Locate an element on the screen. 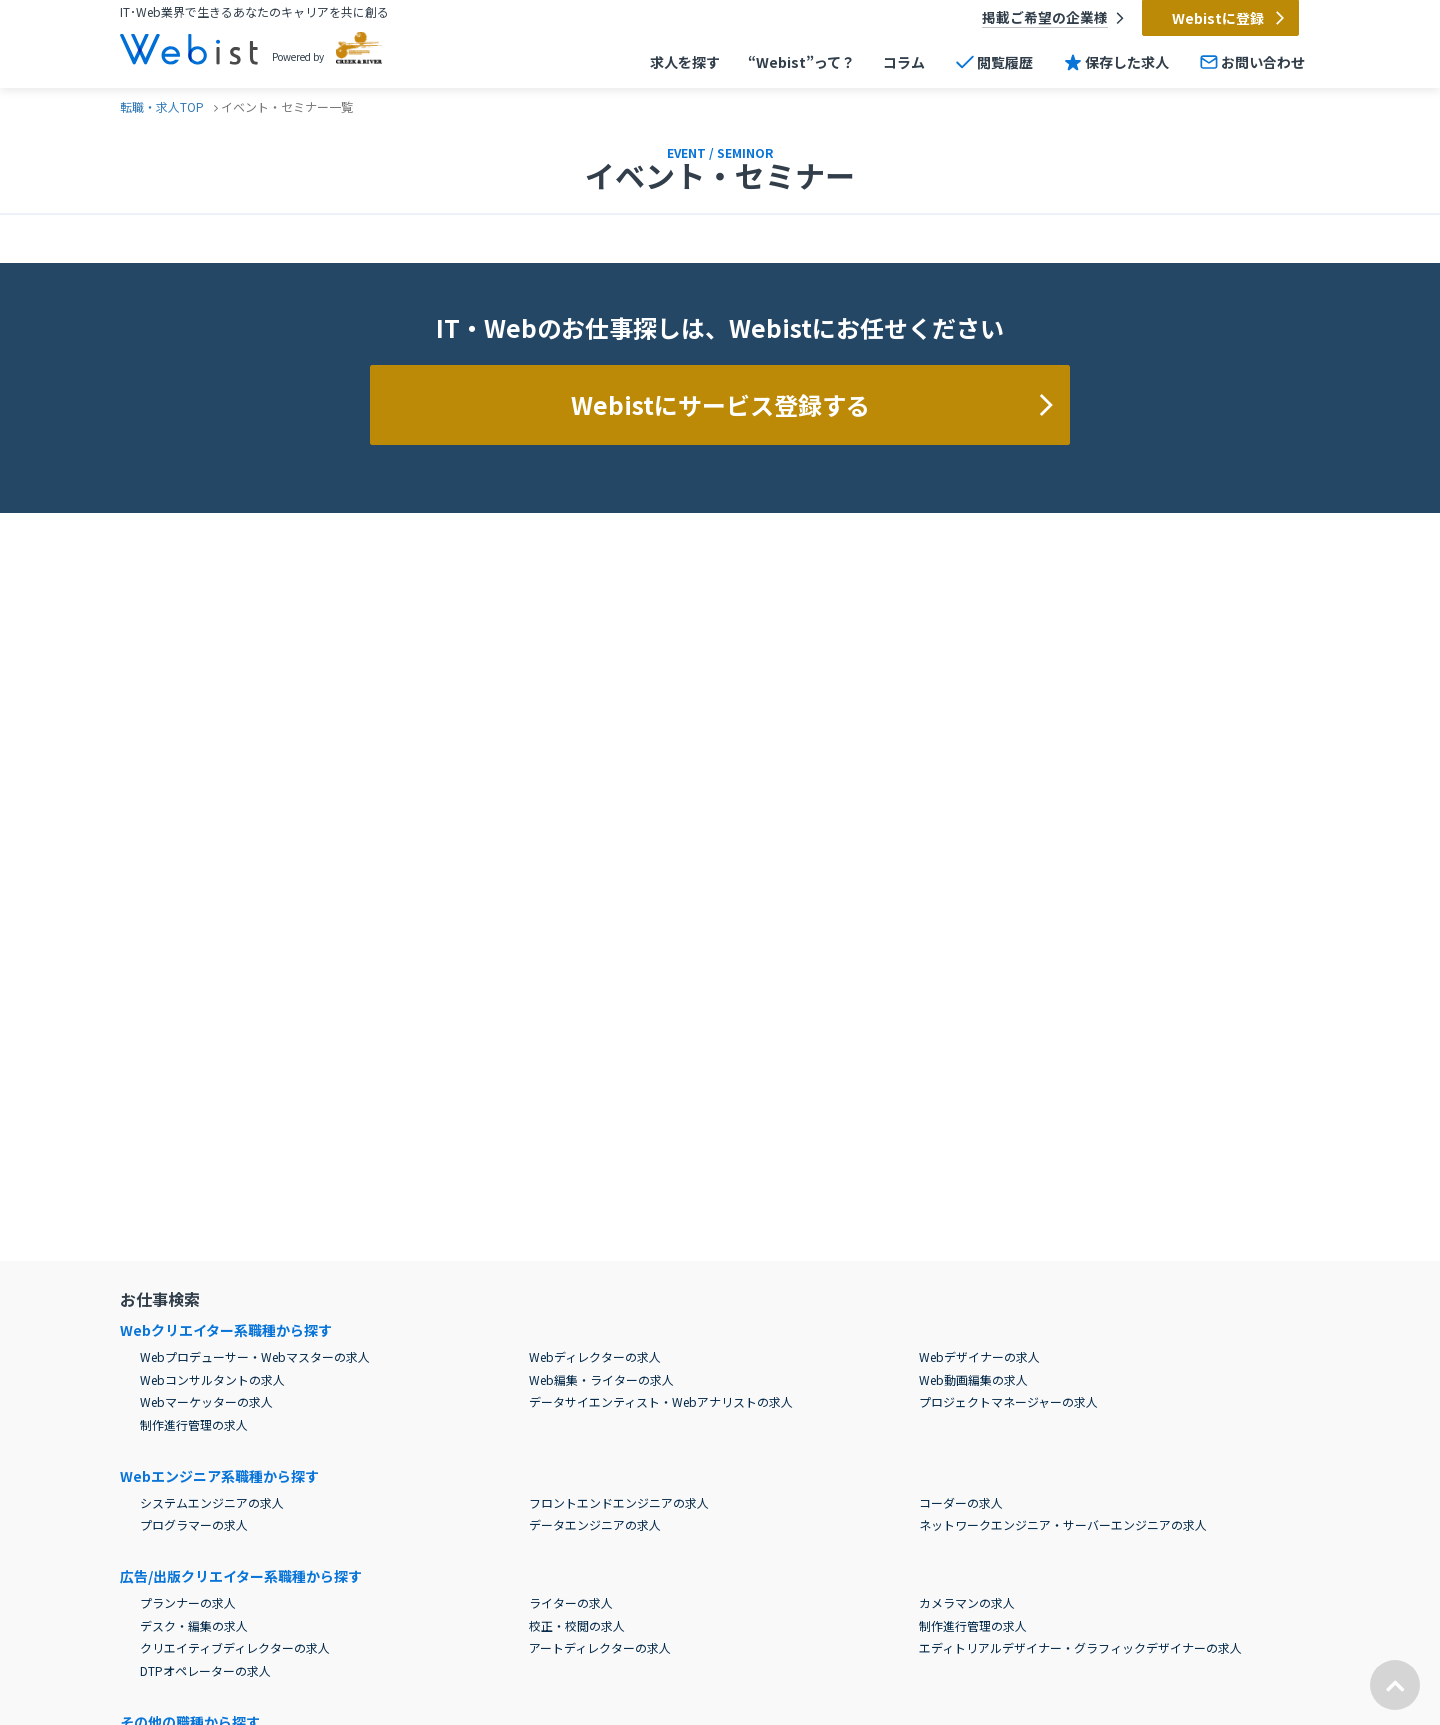 This screenshot has width=1440, height=1725. Webistに登録 is located at coordinates (1230, 18).